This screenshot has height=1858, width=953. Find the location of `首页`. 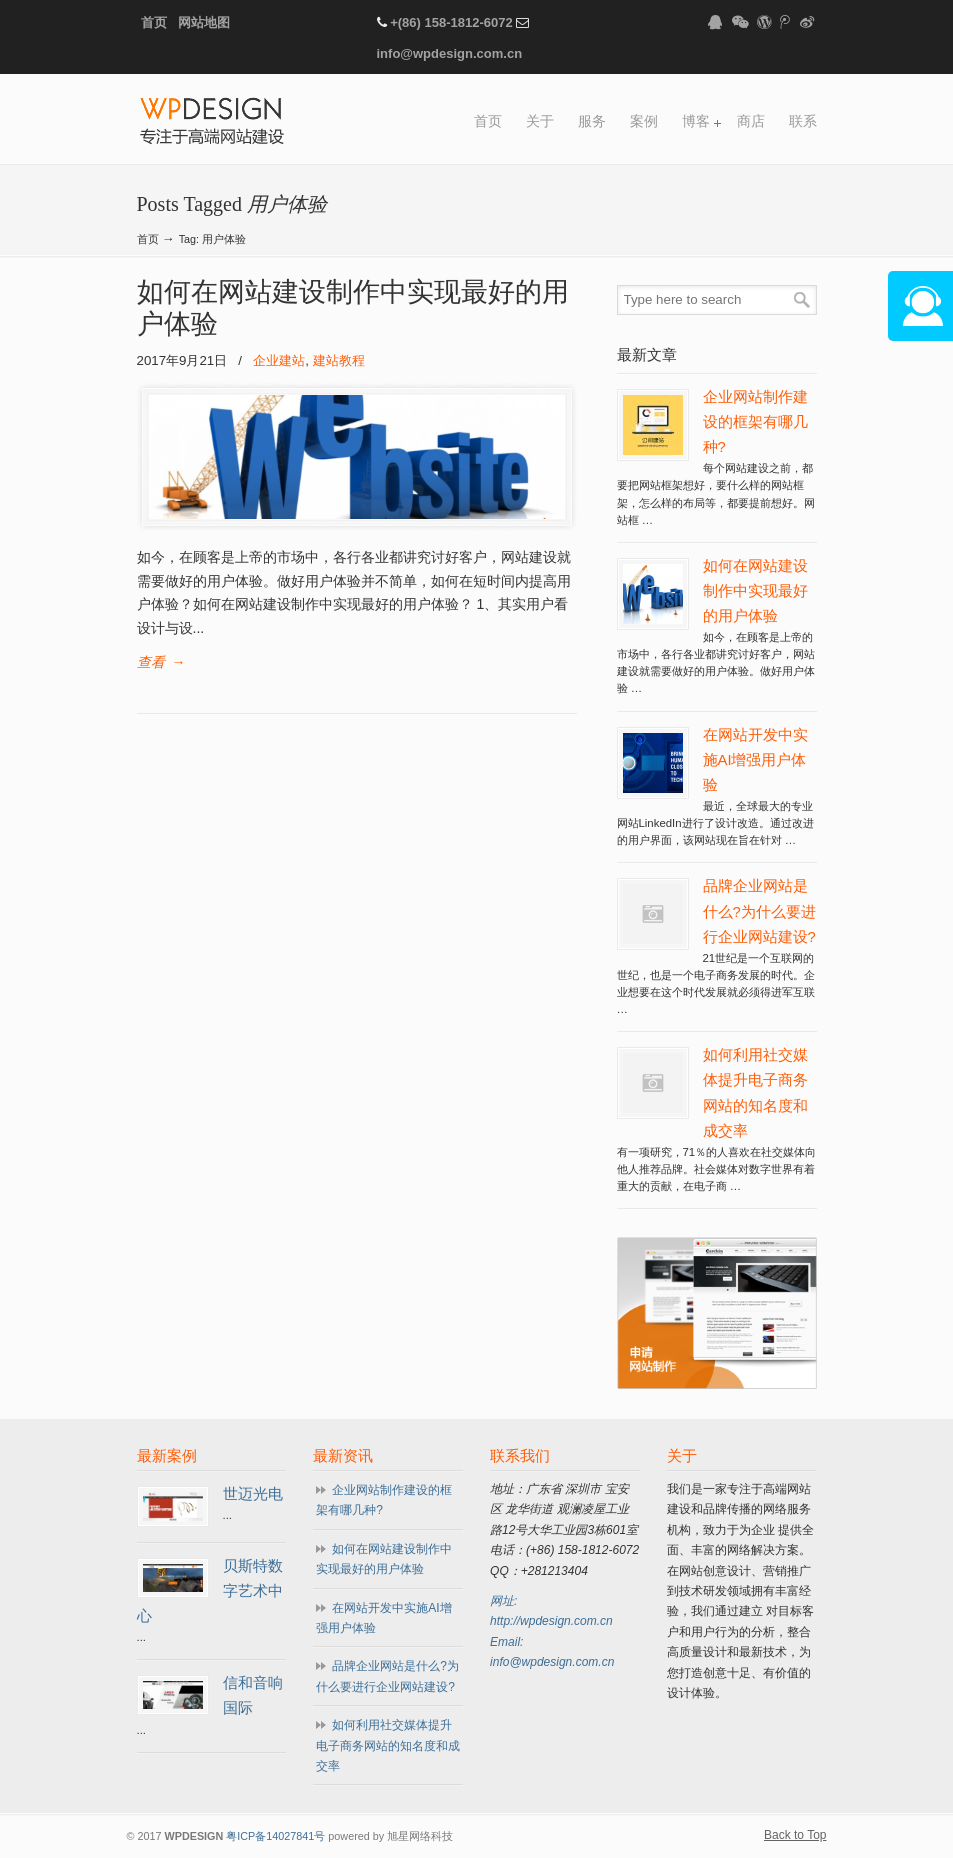

首页 is located at coordinates (154, 22).